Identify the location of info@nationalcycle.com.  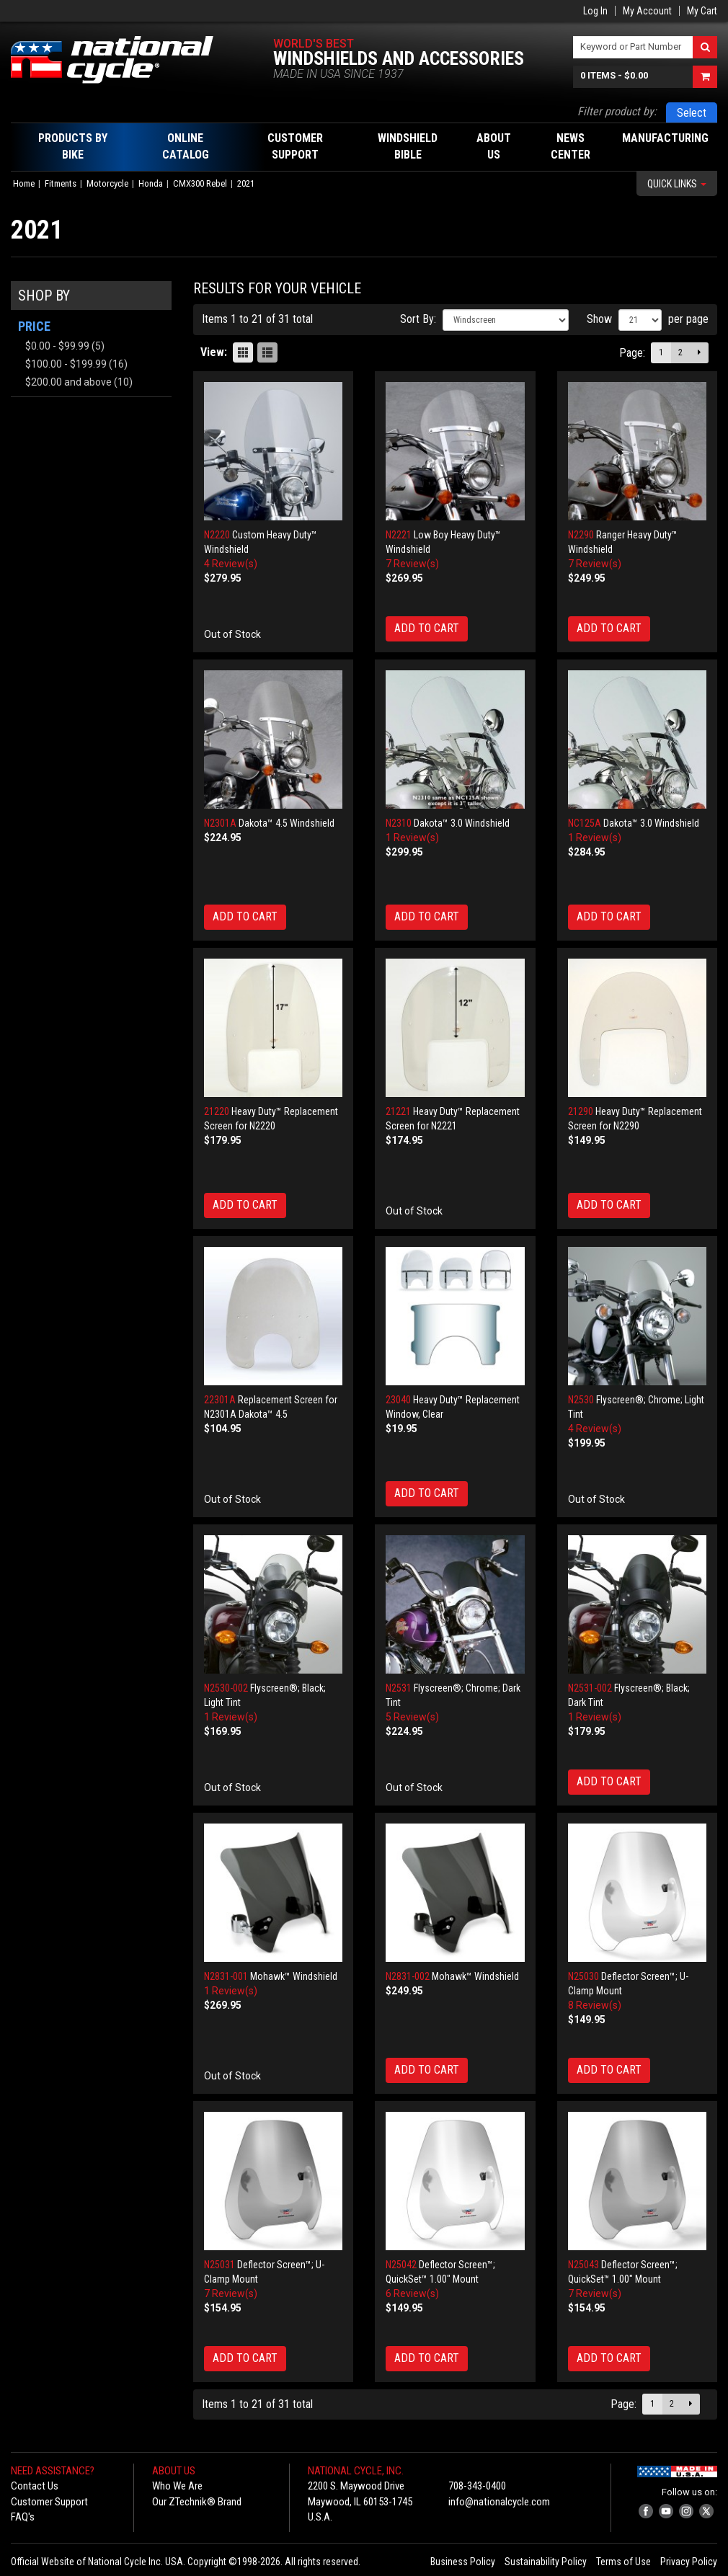
(499, 2501).